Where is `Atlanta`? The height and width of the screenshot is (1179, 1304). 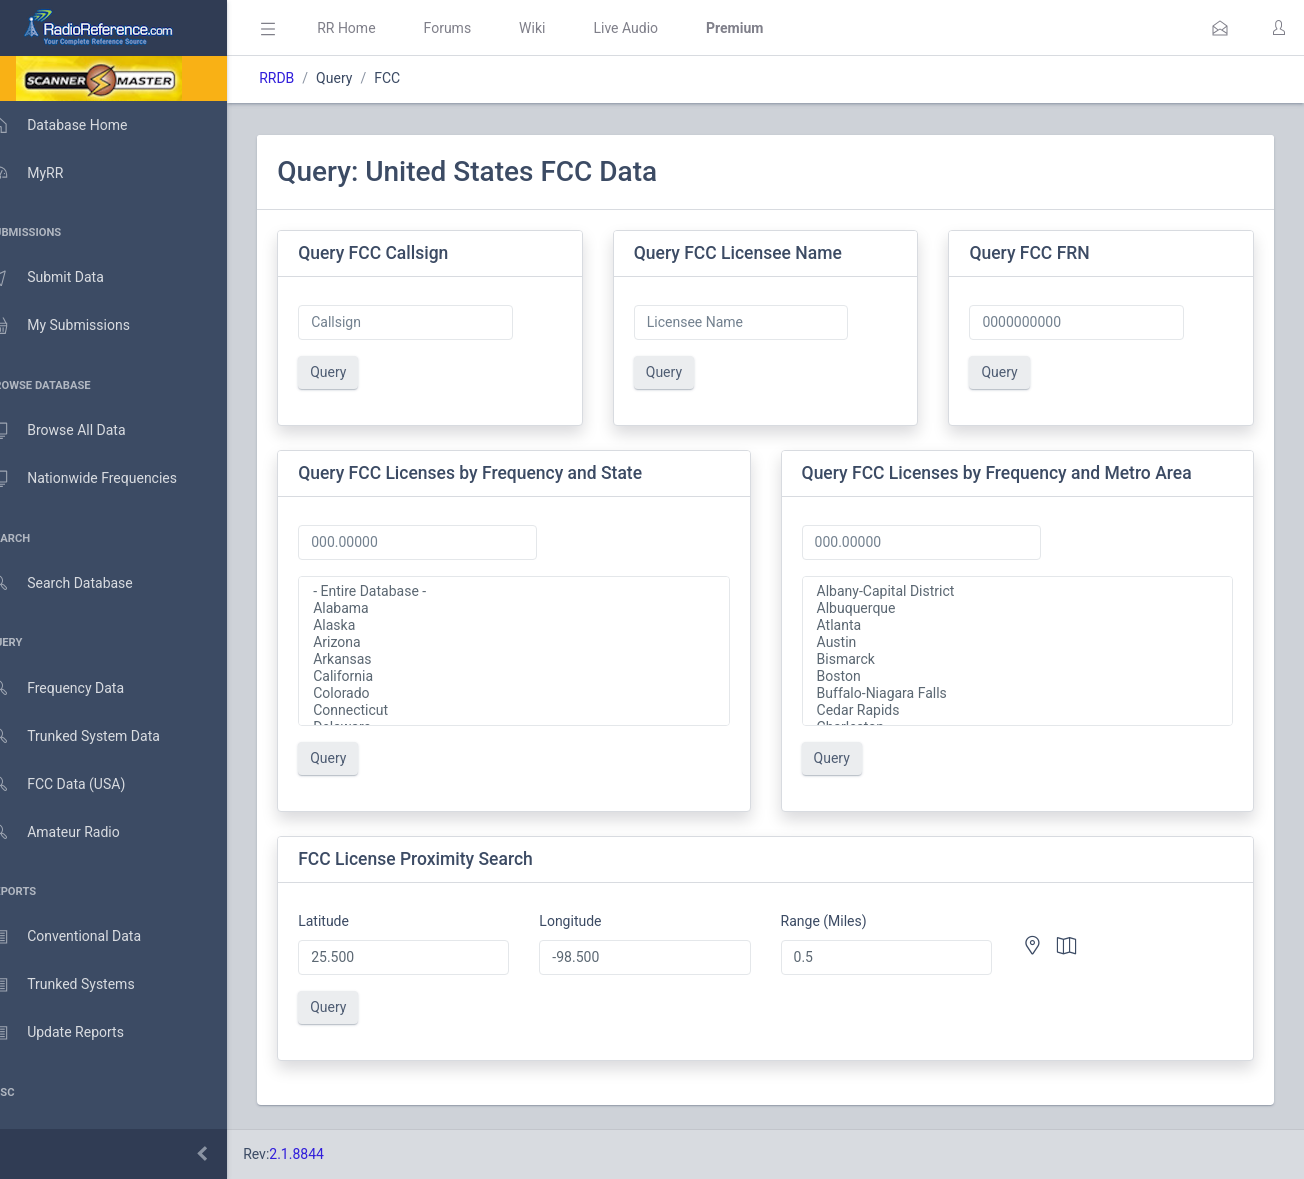 Atlanta is located at coordinates (1024, 625).